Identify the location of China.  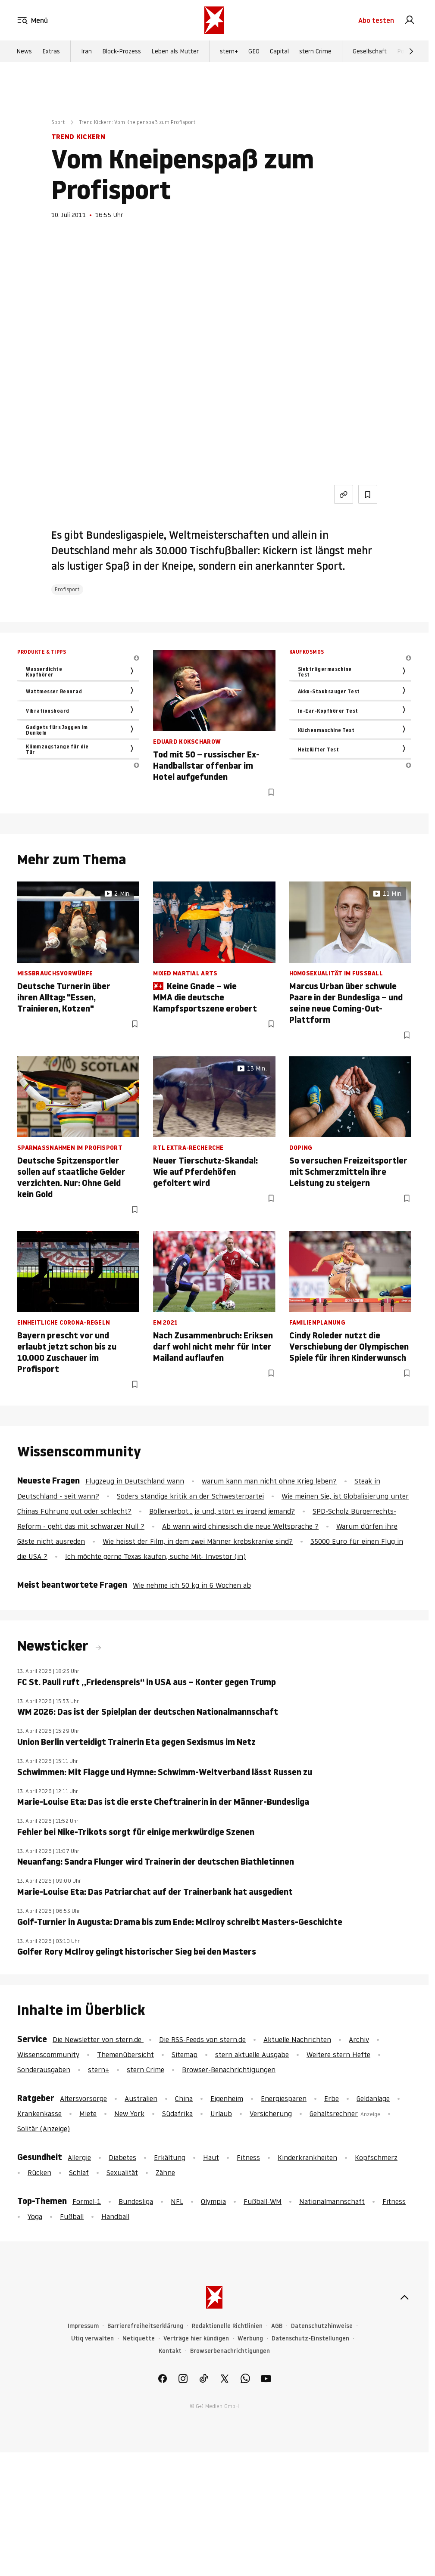
(184, 2098).